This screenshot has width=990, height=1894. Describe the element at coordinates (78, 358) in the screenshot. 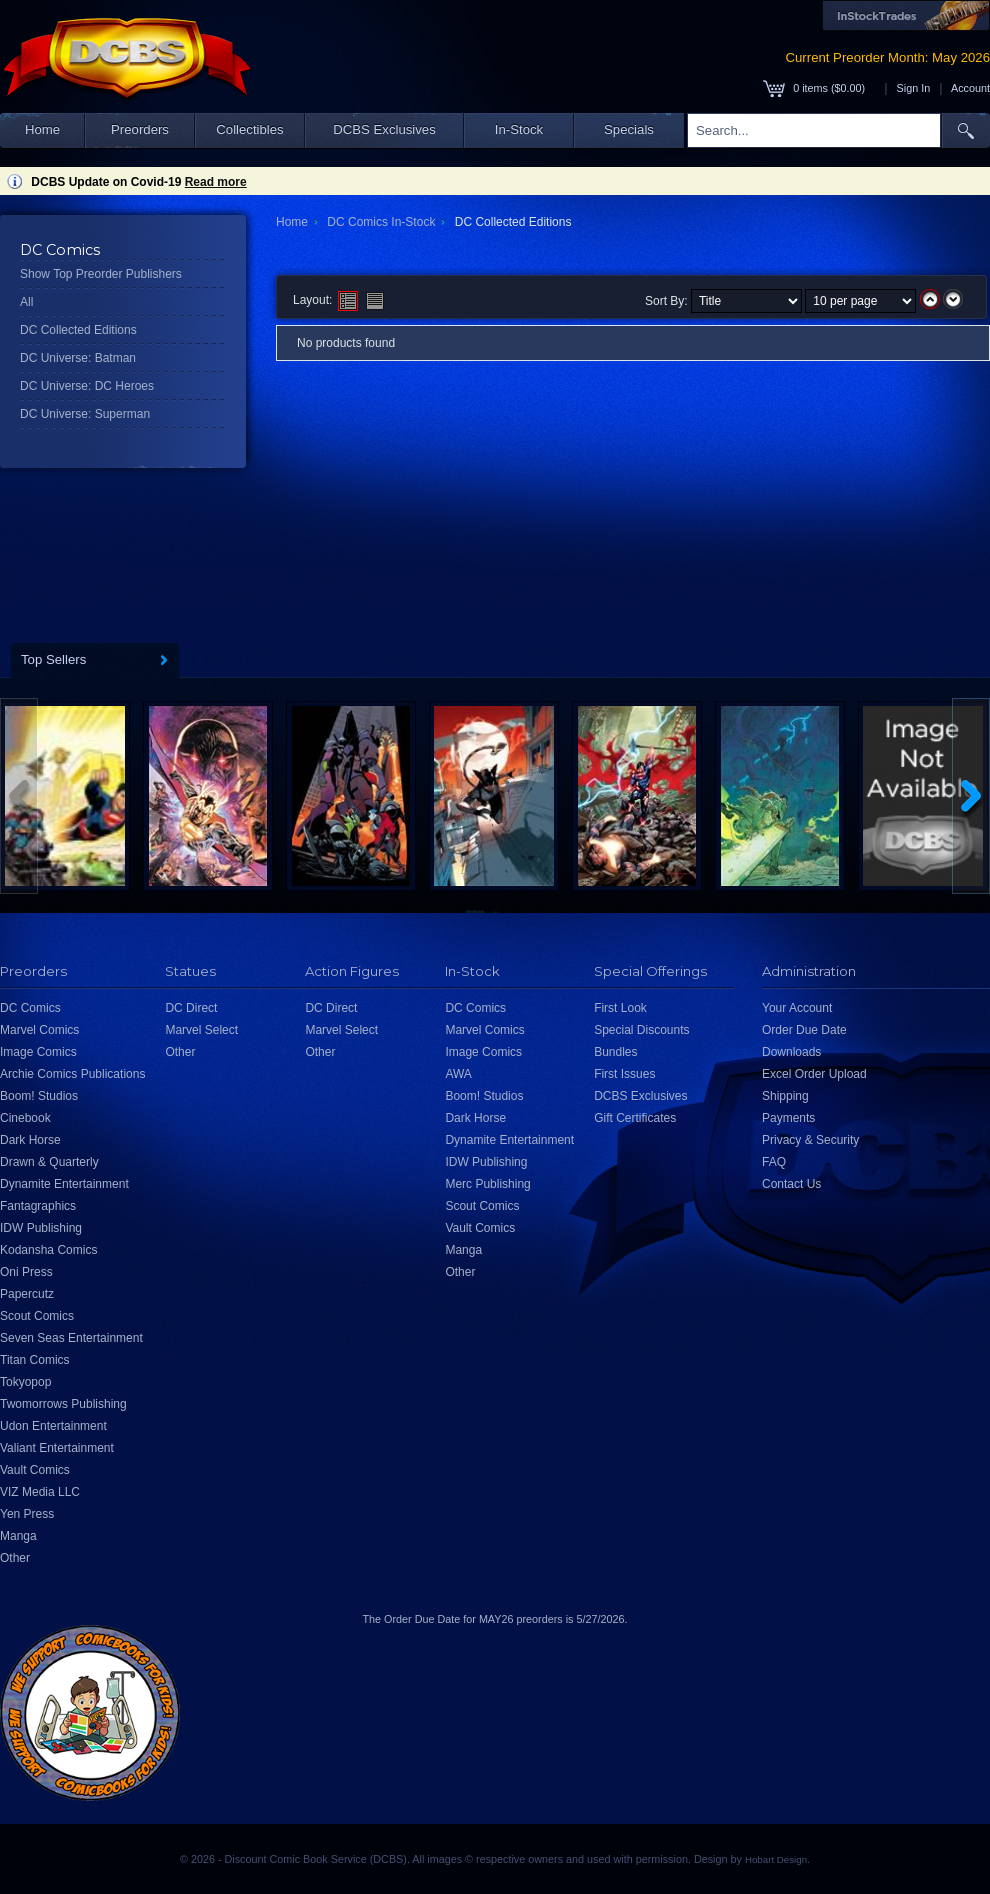

I see `DC Universe: Batman` at that location.